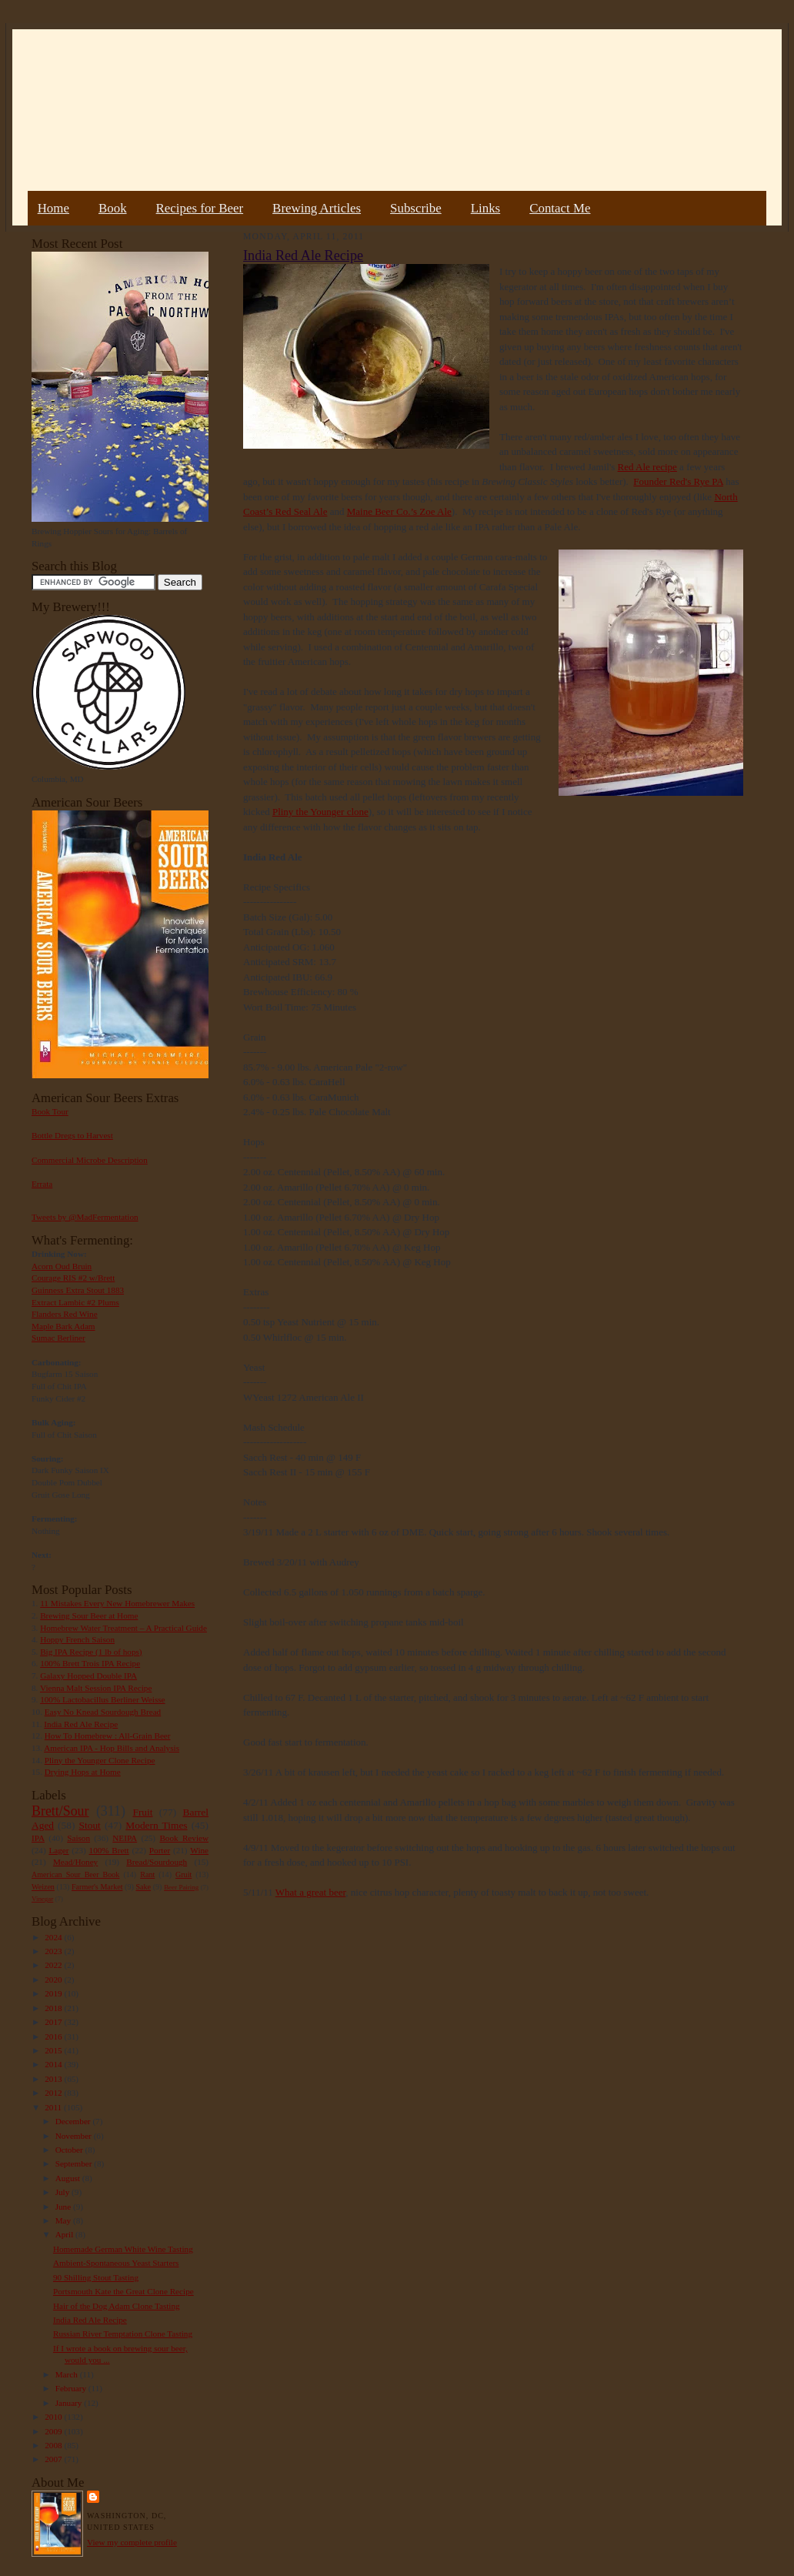 The width and height of the screenshot is (794, 2576). I want to click on March, so click(67, 2374).